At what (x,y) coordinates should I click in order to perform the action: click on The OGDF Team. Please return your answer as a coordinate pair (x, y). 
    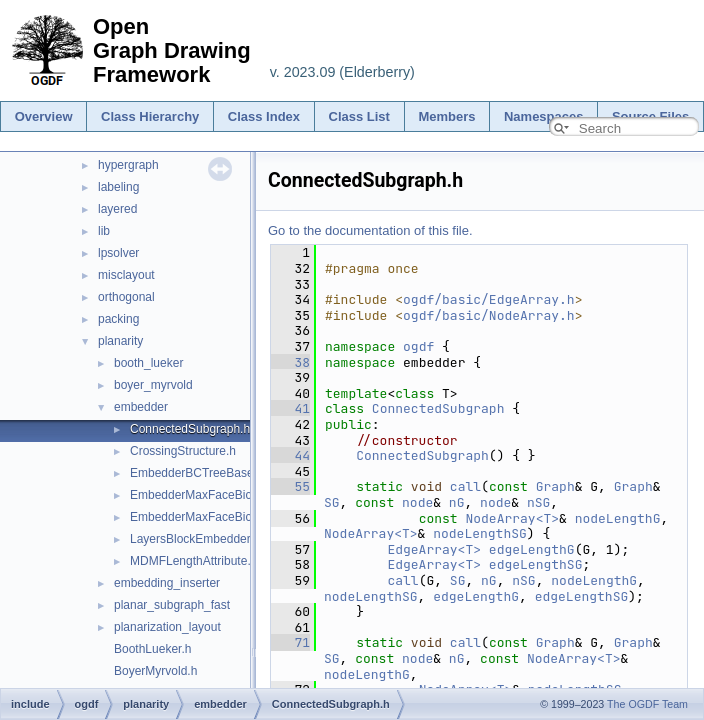
    Looking at the image, I should click on (647, 704).